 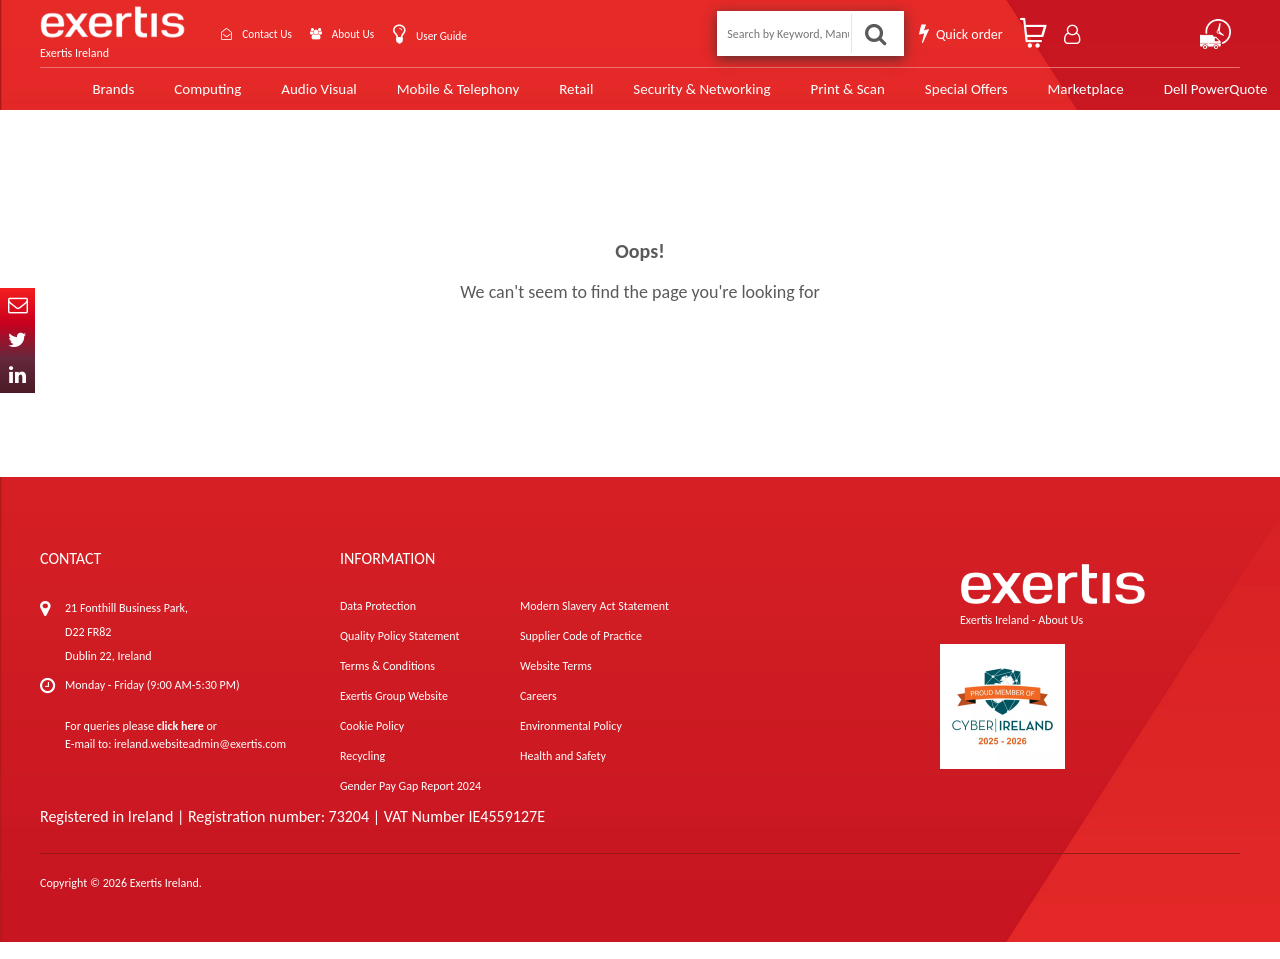 What do you see at coordinates (478, 35) in the screenshot?
I see `User Guide` at bounding box center [478, 35].